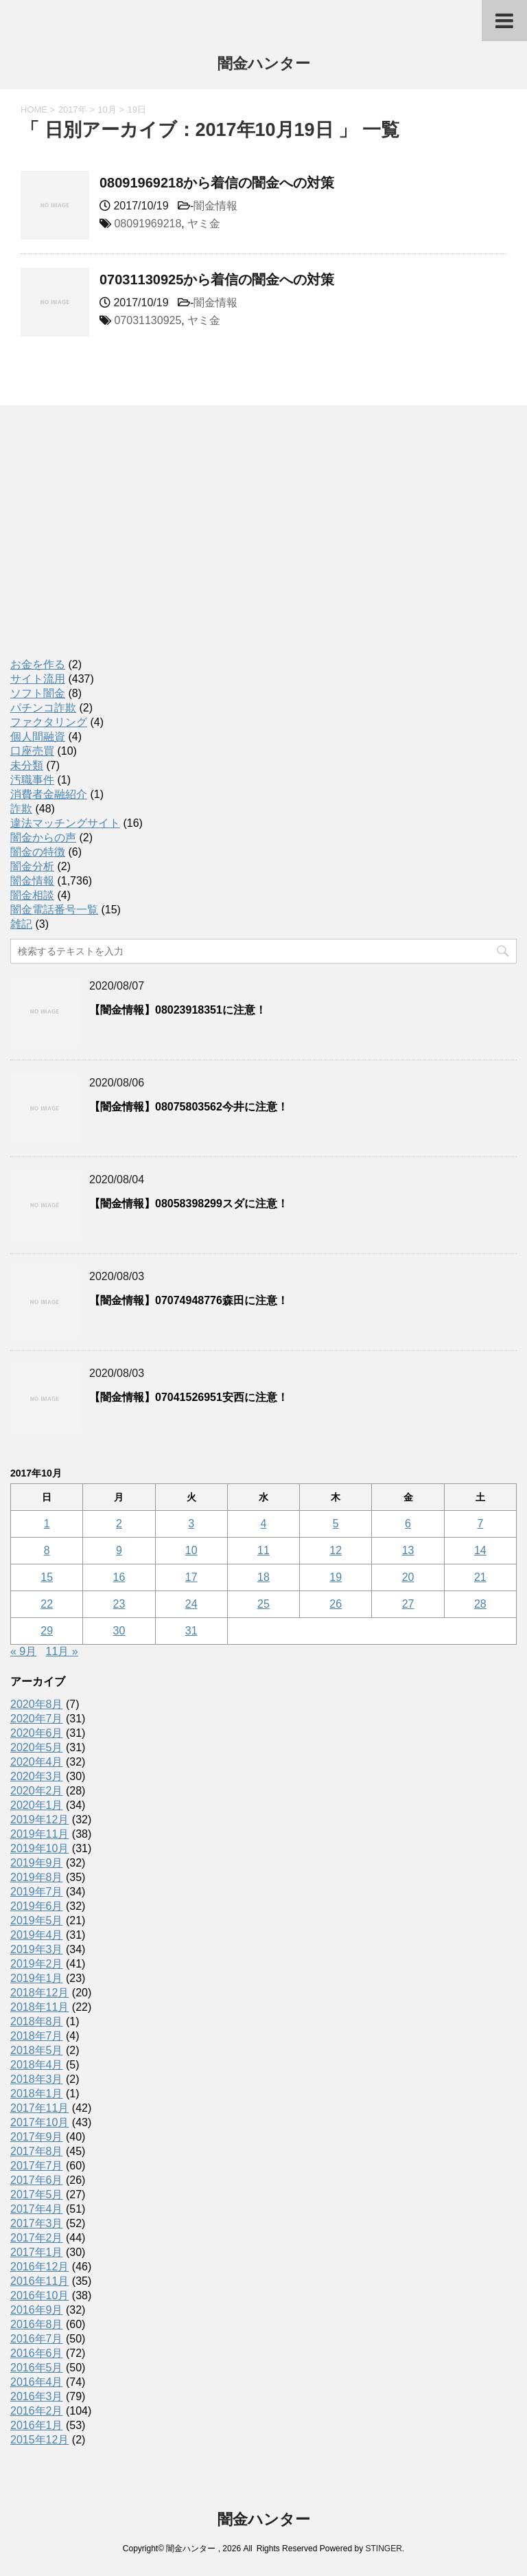 The height and width of the screenshot is (2576, 527). Describe the element at coordinates (36, 2324) in the screenshot. I see `2016年8月` at that location.